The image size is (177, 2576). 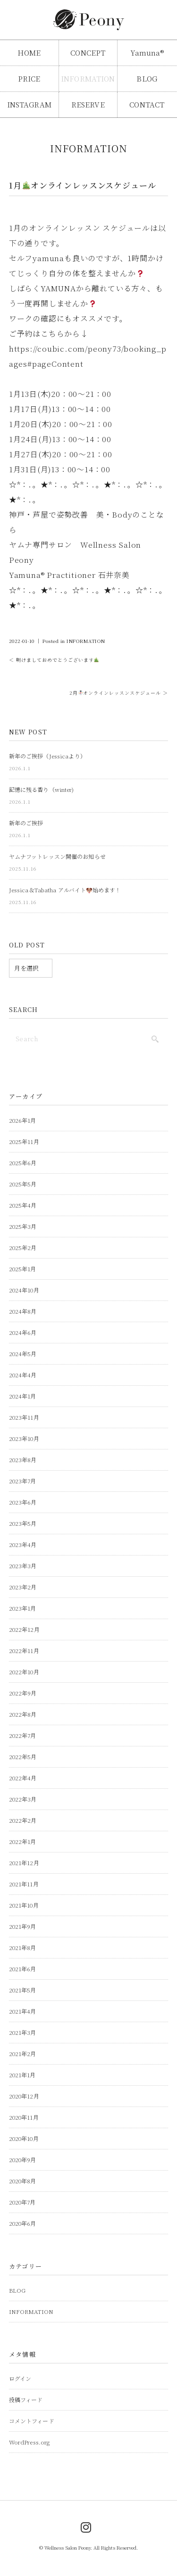 I want to click on 2021年1月, so click(x=22, y=2075).